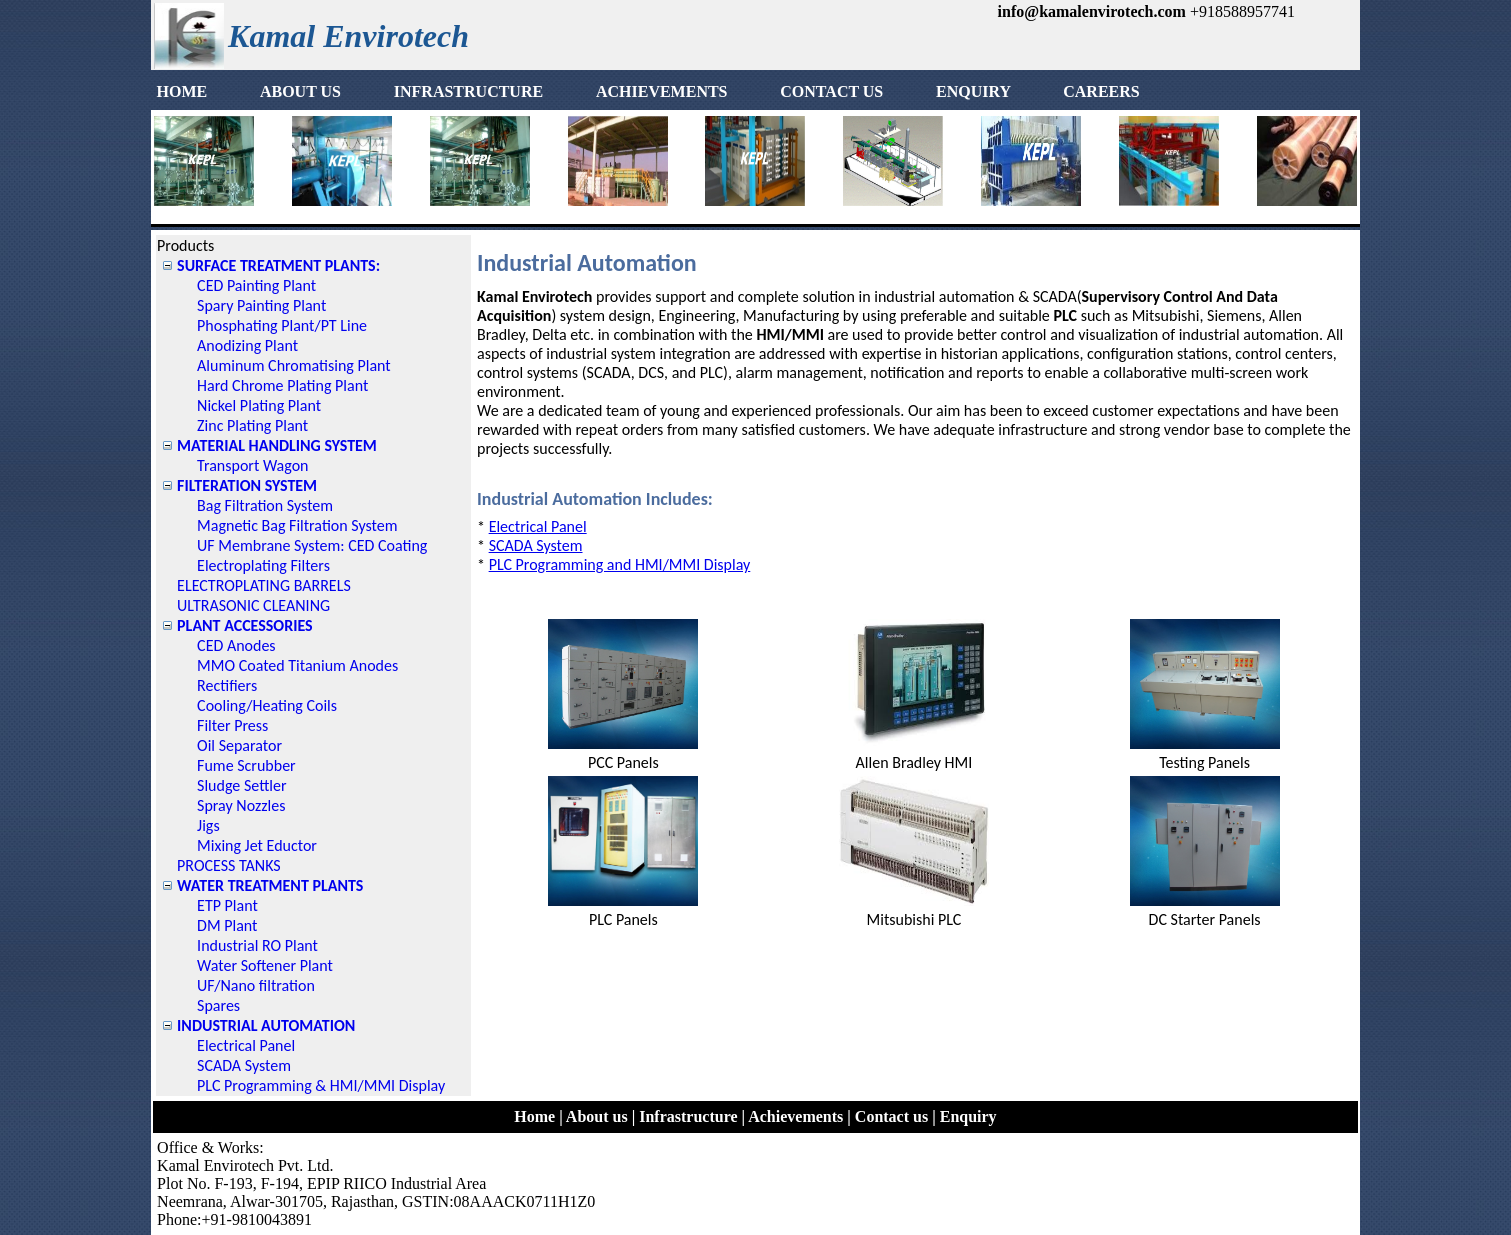 The height and width of the screenshot is (1235, 1511). Describe the element at coordinates (265, 505) in the screenshot. I see `Bag Filtration System` at that location.